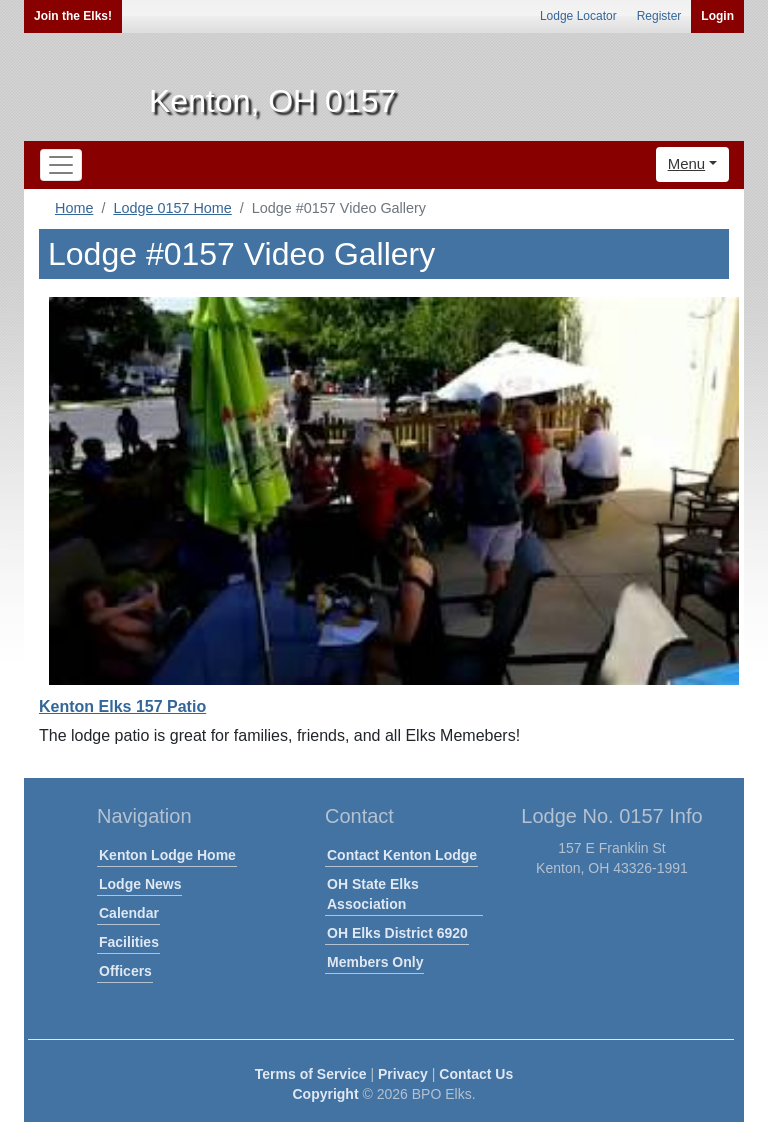 This screenshot has height=1146, width=768. Describe the element at coordinates (476, 1074) in the screenshot. I see `Contact Us` at that location.